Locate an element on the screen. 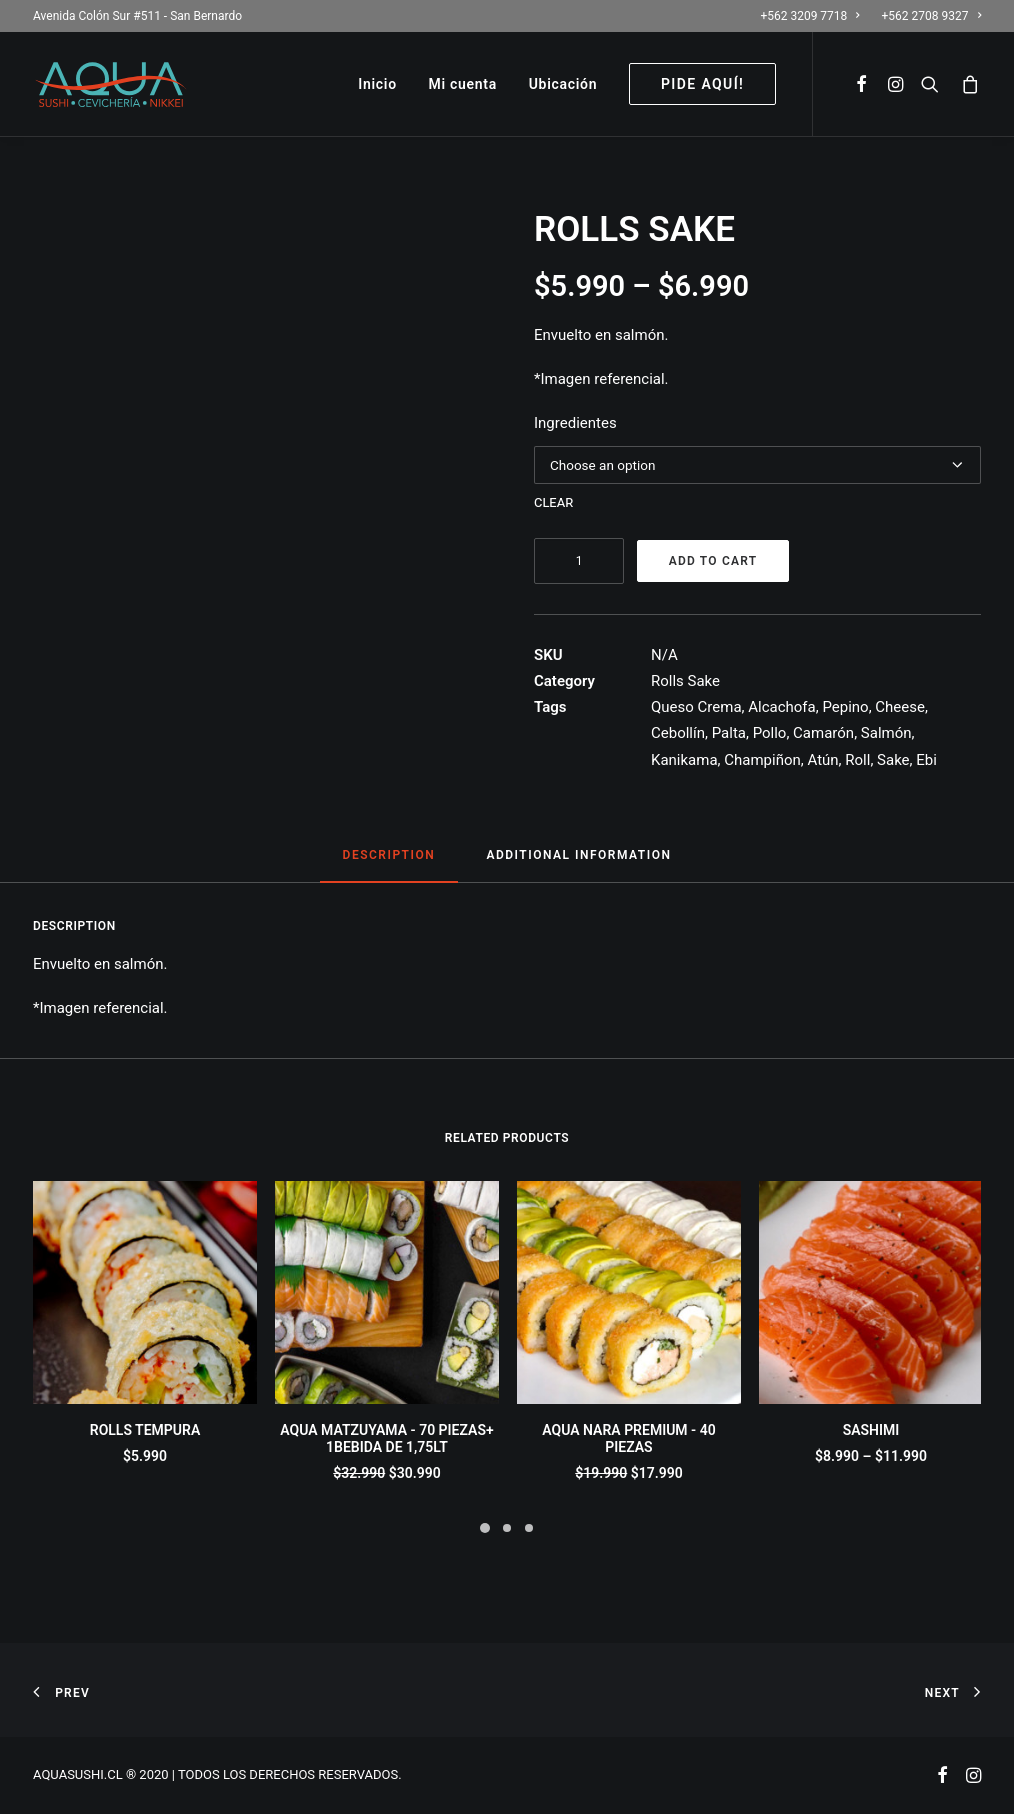  Queso Crema is located at coordinates (696, 707).